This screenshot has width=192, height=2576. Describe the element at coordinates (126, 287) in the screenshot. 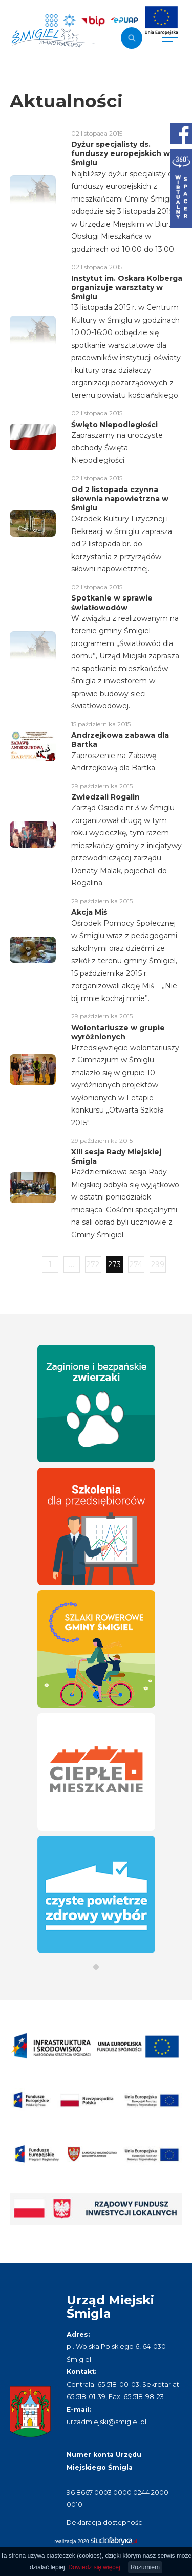

I see `Instytut im. Oskara Kolberga organizuje warsztaty w Śmiglu` at that location.